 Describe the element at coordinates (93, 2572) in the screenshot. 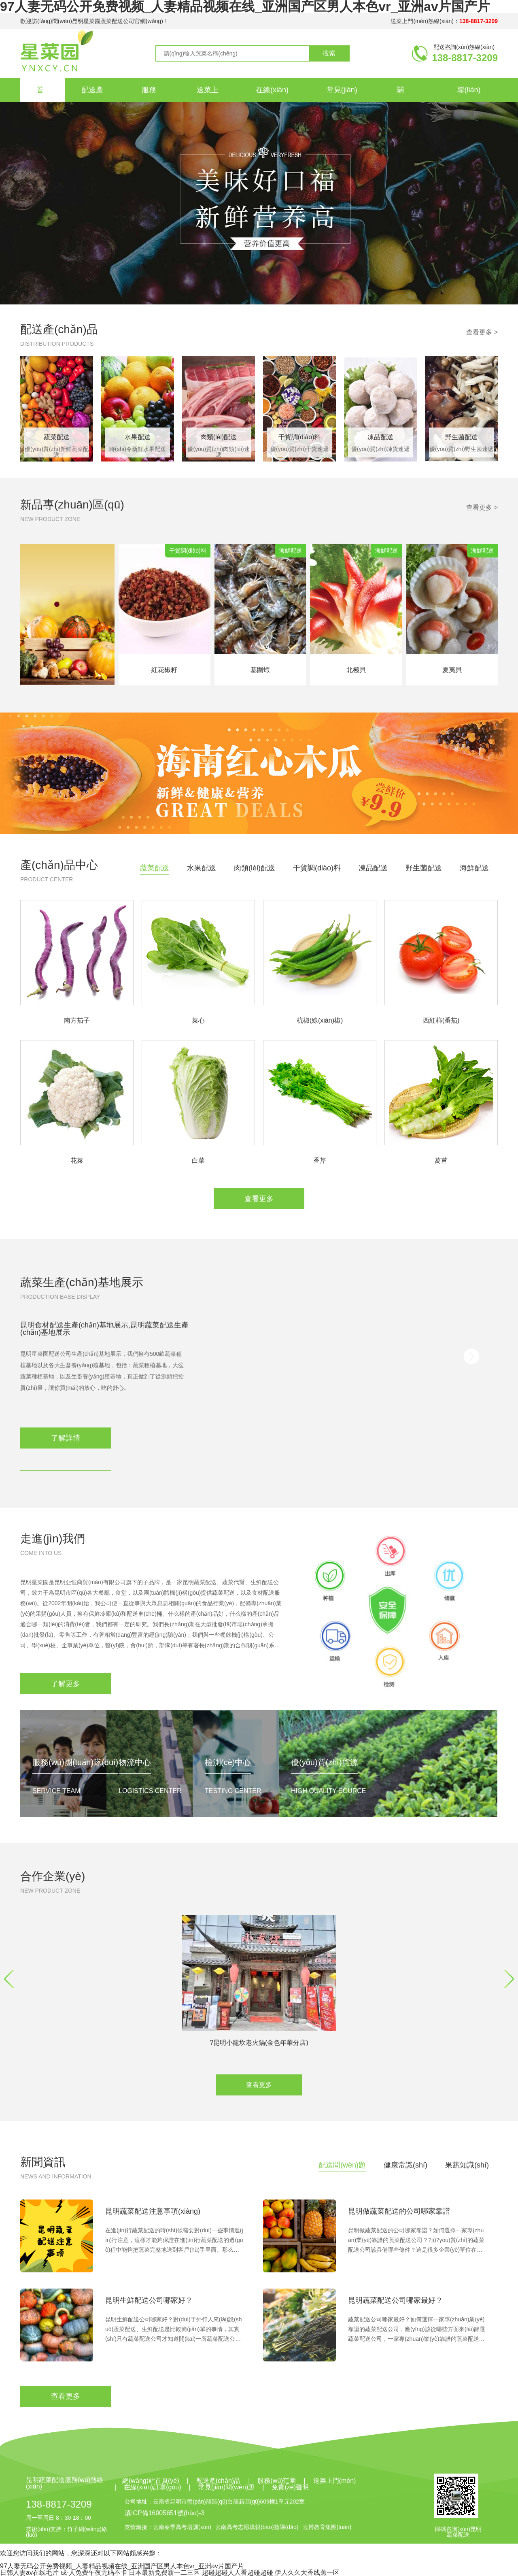

I see `成·人免费午夜无码不卡` at that location.